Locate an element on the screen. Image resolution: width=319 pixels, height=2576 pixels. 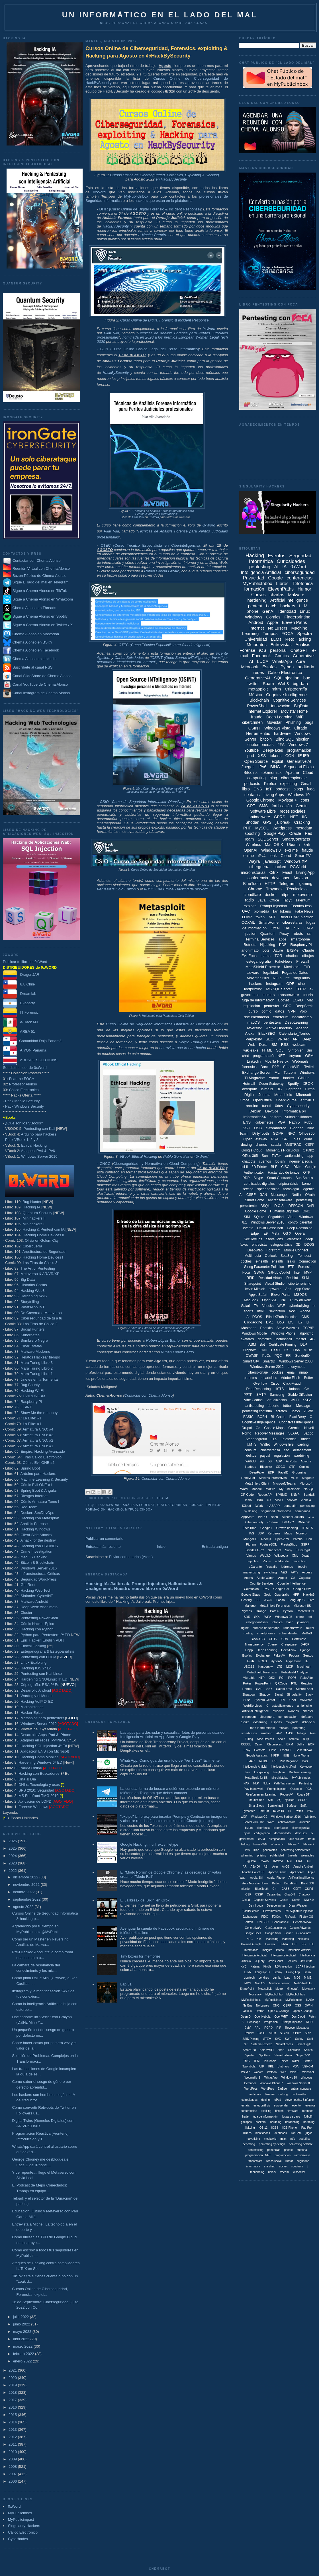
CTF is located at coordinates (292, 1466).